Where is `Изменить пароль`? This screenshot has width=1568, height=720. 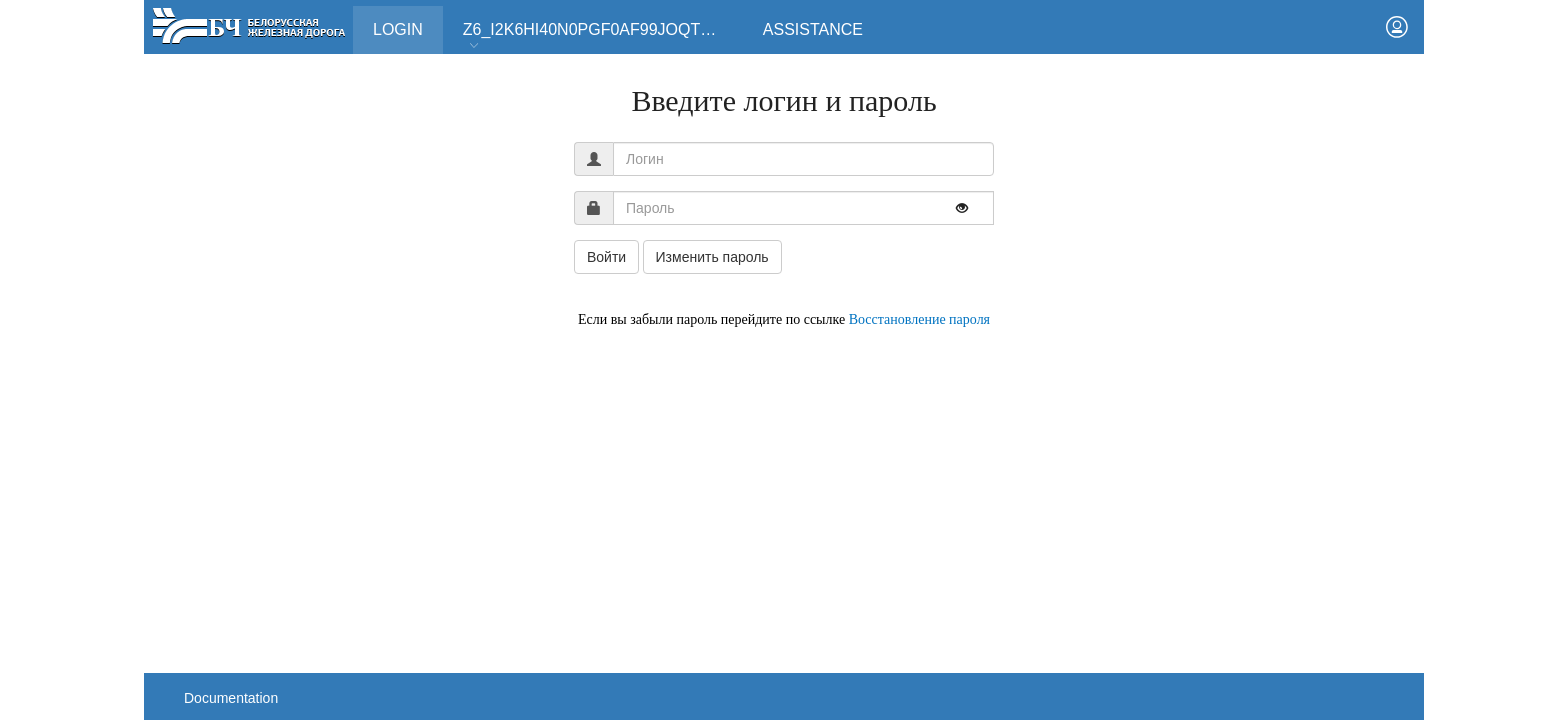 Изменить пароль is located at coordinates (712, 257).